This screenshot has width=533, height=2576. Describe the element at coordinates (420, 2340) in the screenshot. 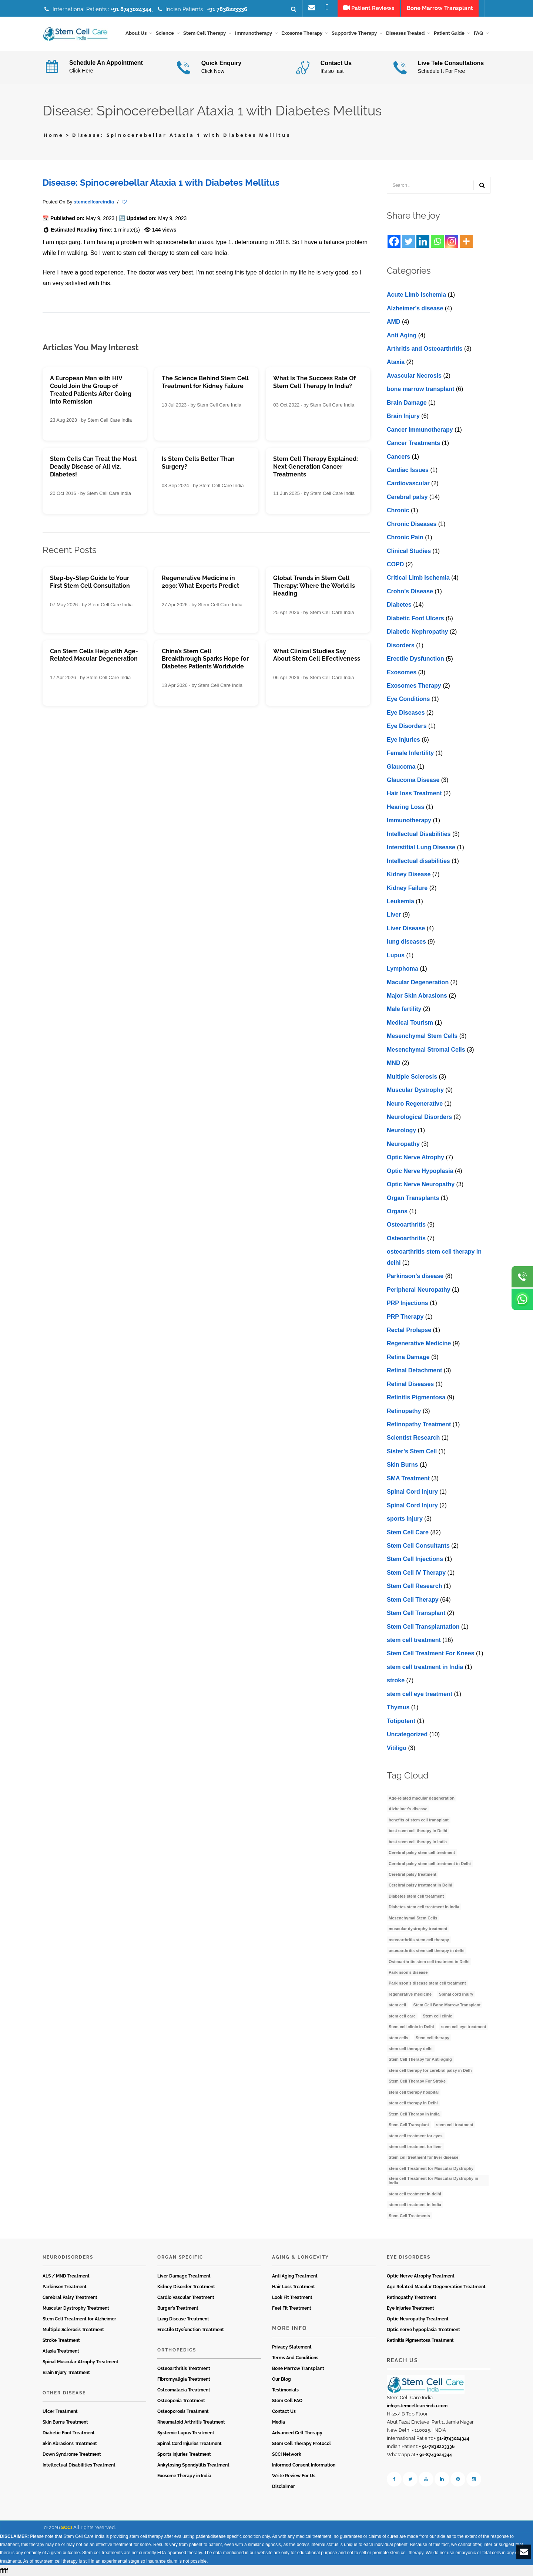

I see `Retinitis Pigmentosa Treatment` at that location.